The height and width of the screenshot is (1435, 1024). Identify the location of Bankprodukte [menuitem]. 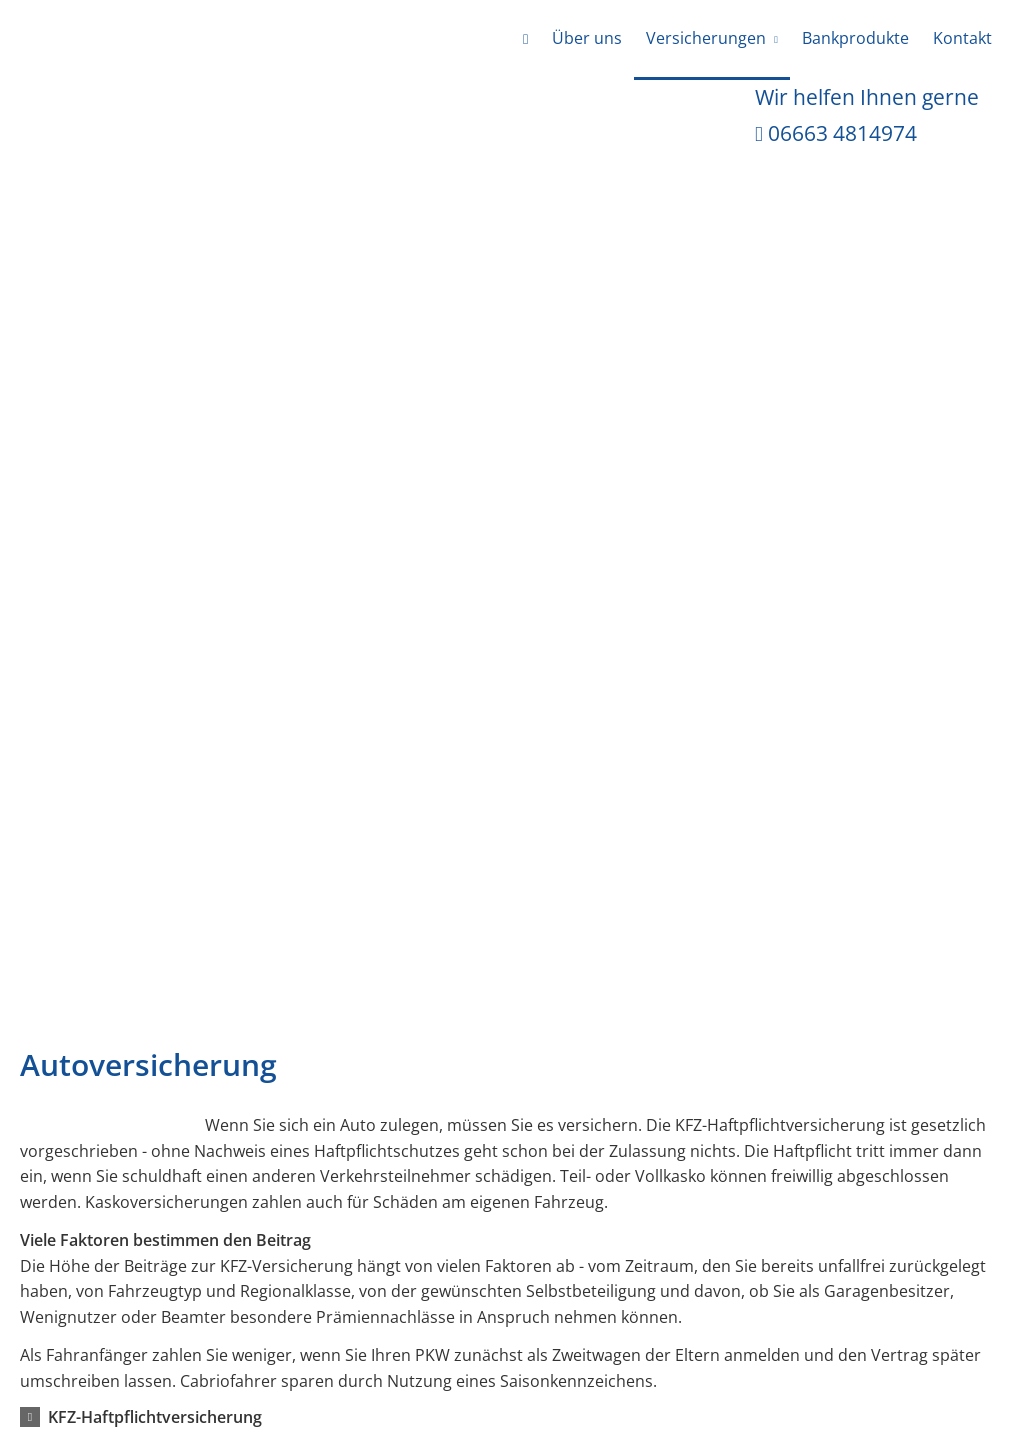
(855, 38).